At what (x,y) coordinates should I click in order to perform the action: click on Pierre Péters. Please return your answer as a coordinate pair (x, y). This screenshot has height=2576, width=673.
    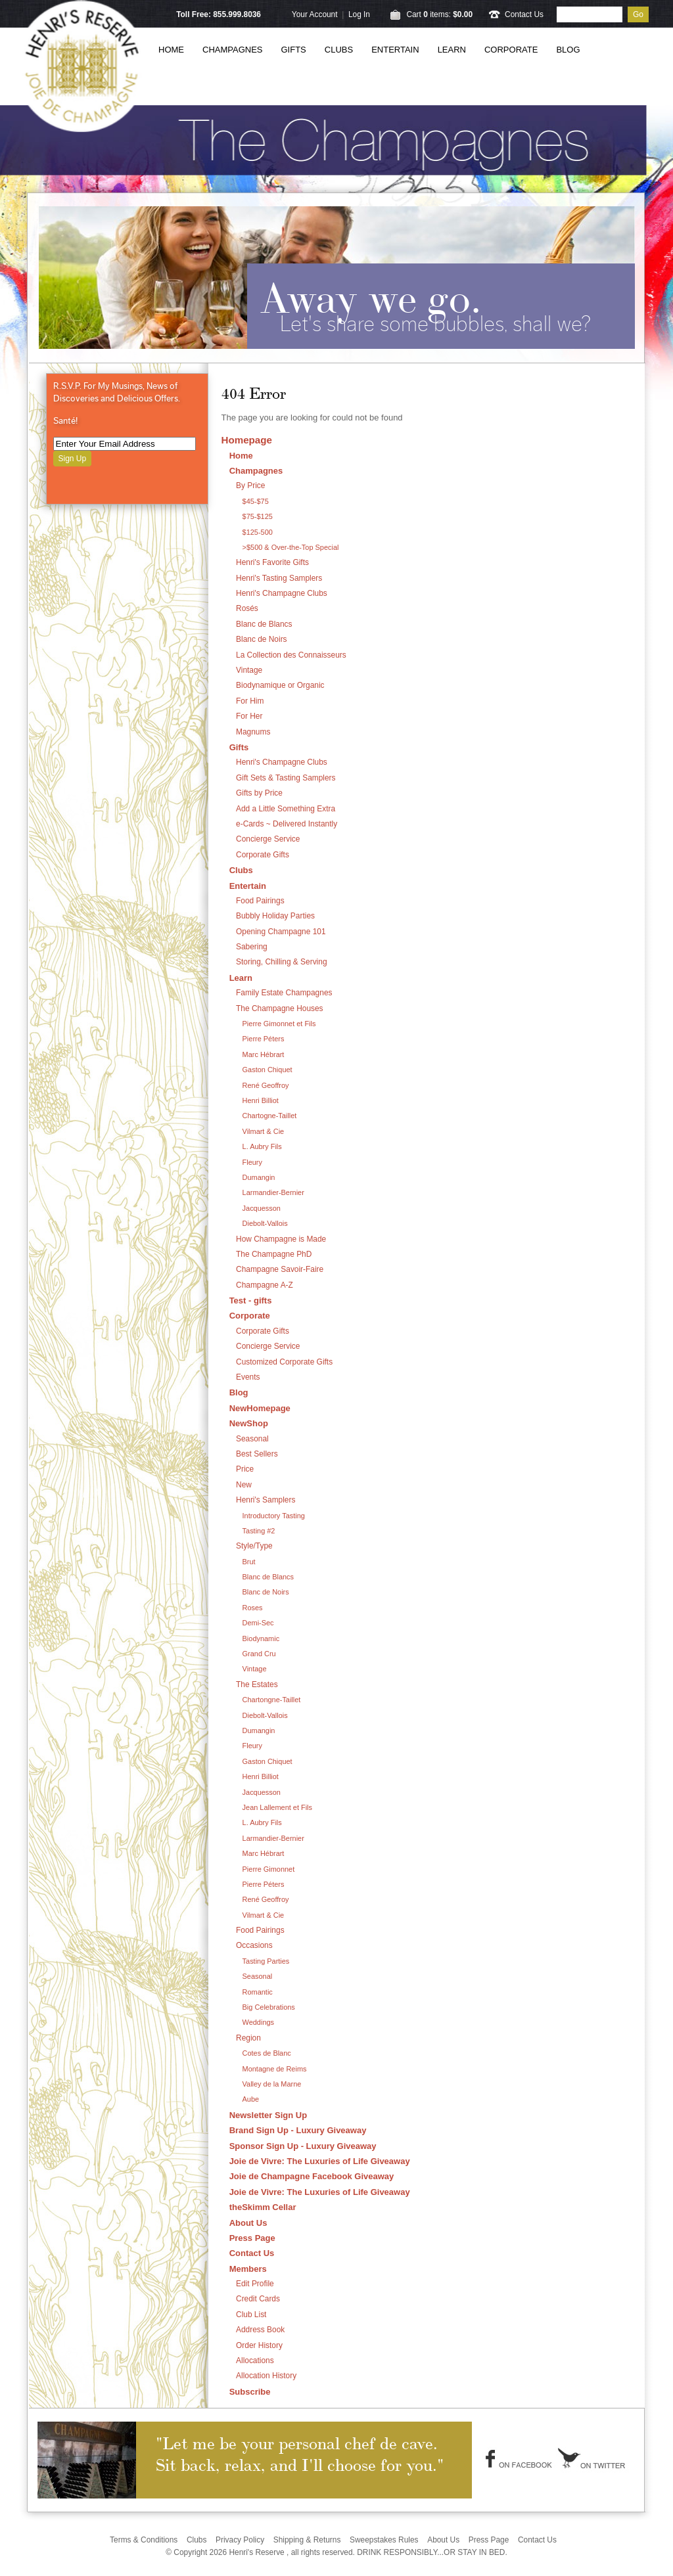
    Looking at the image, I should click on (264, 1039).